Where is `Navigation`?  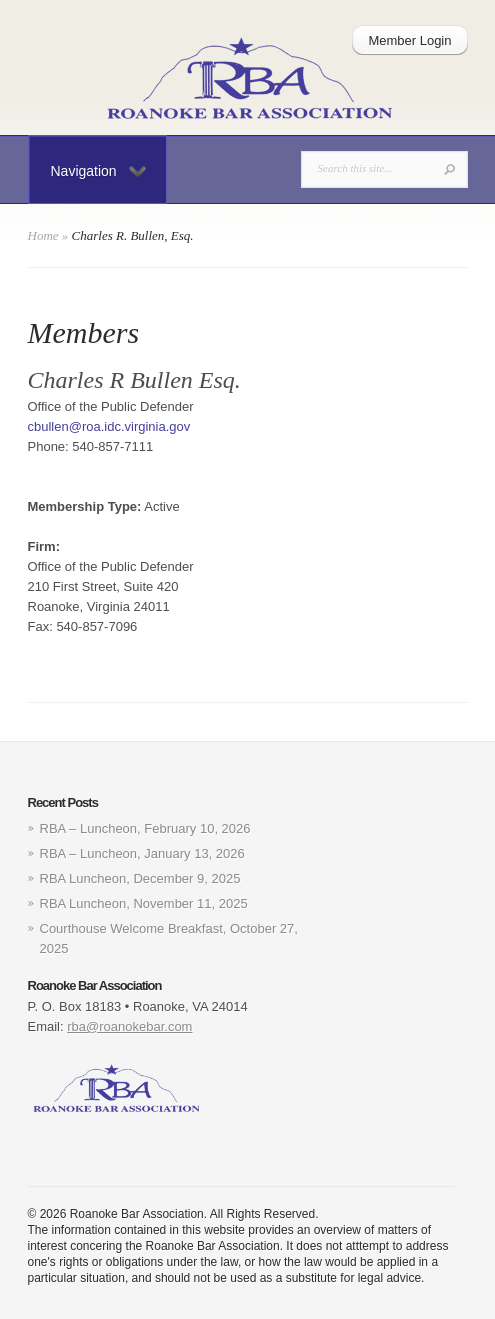 Navigation is located at coordinates (98, 171).